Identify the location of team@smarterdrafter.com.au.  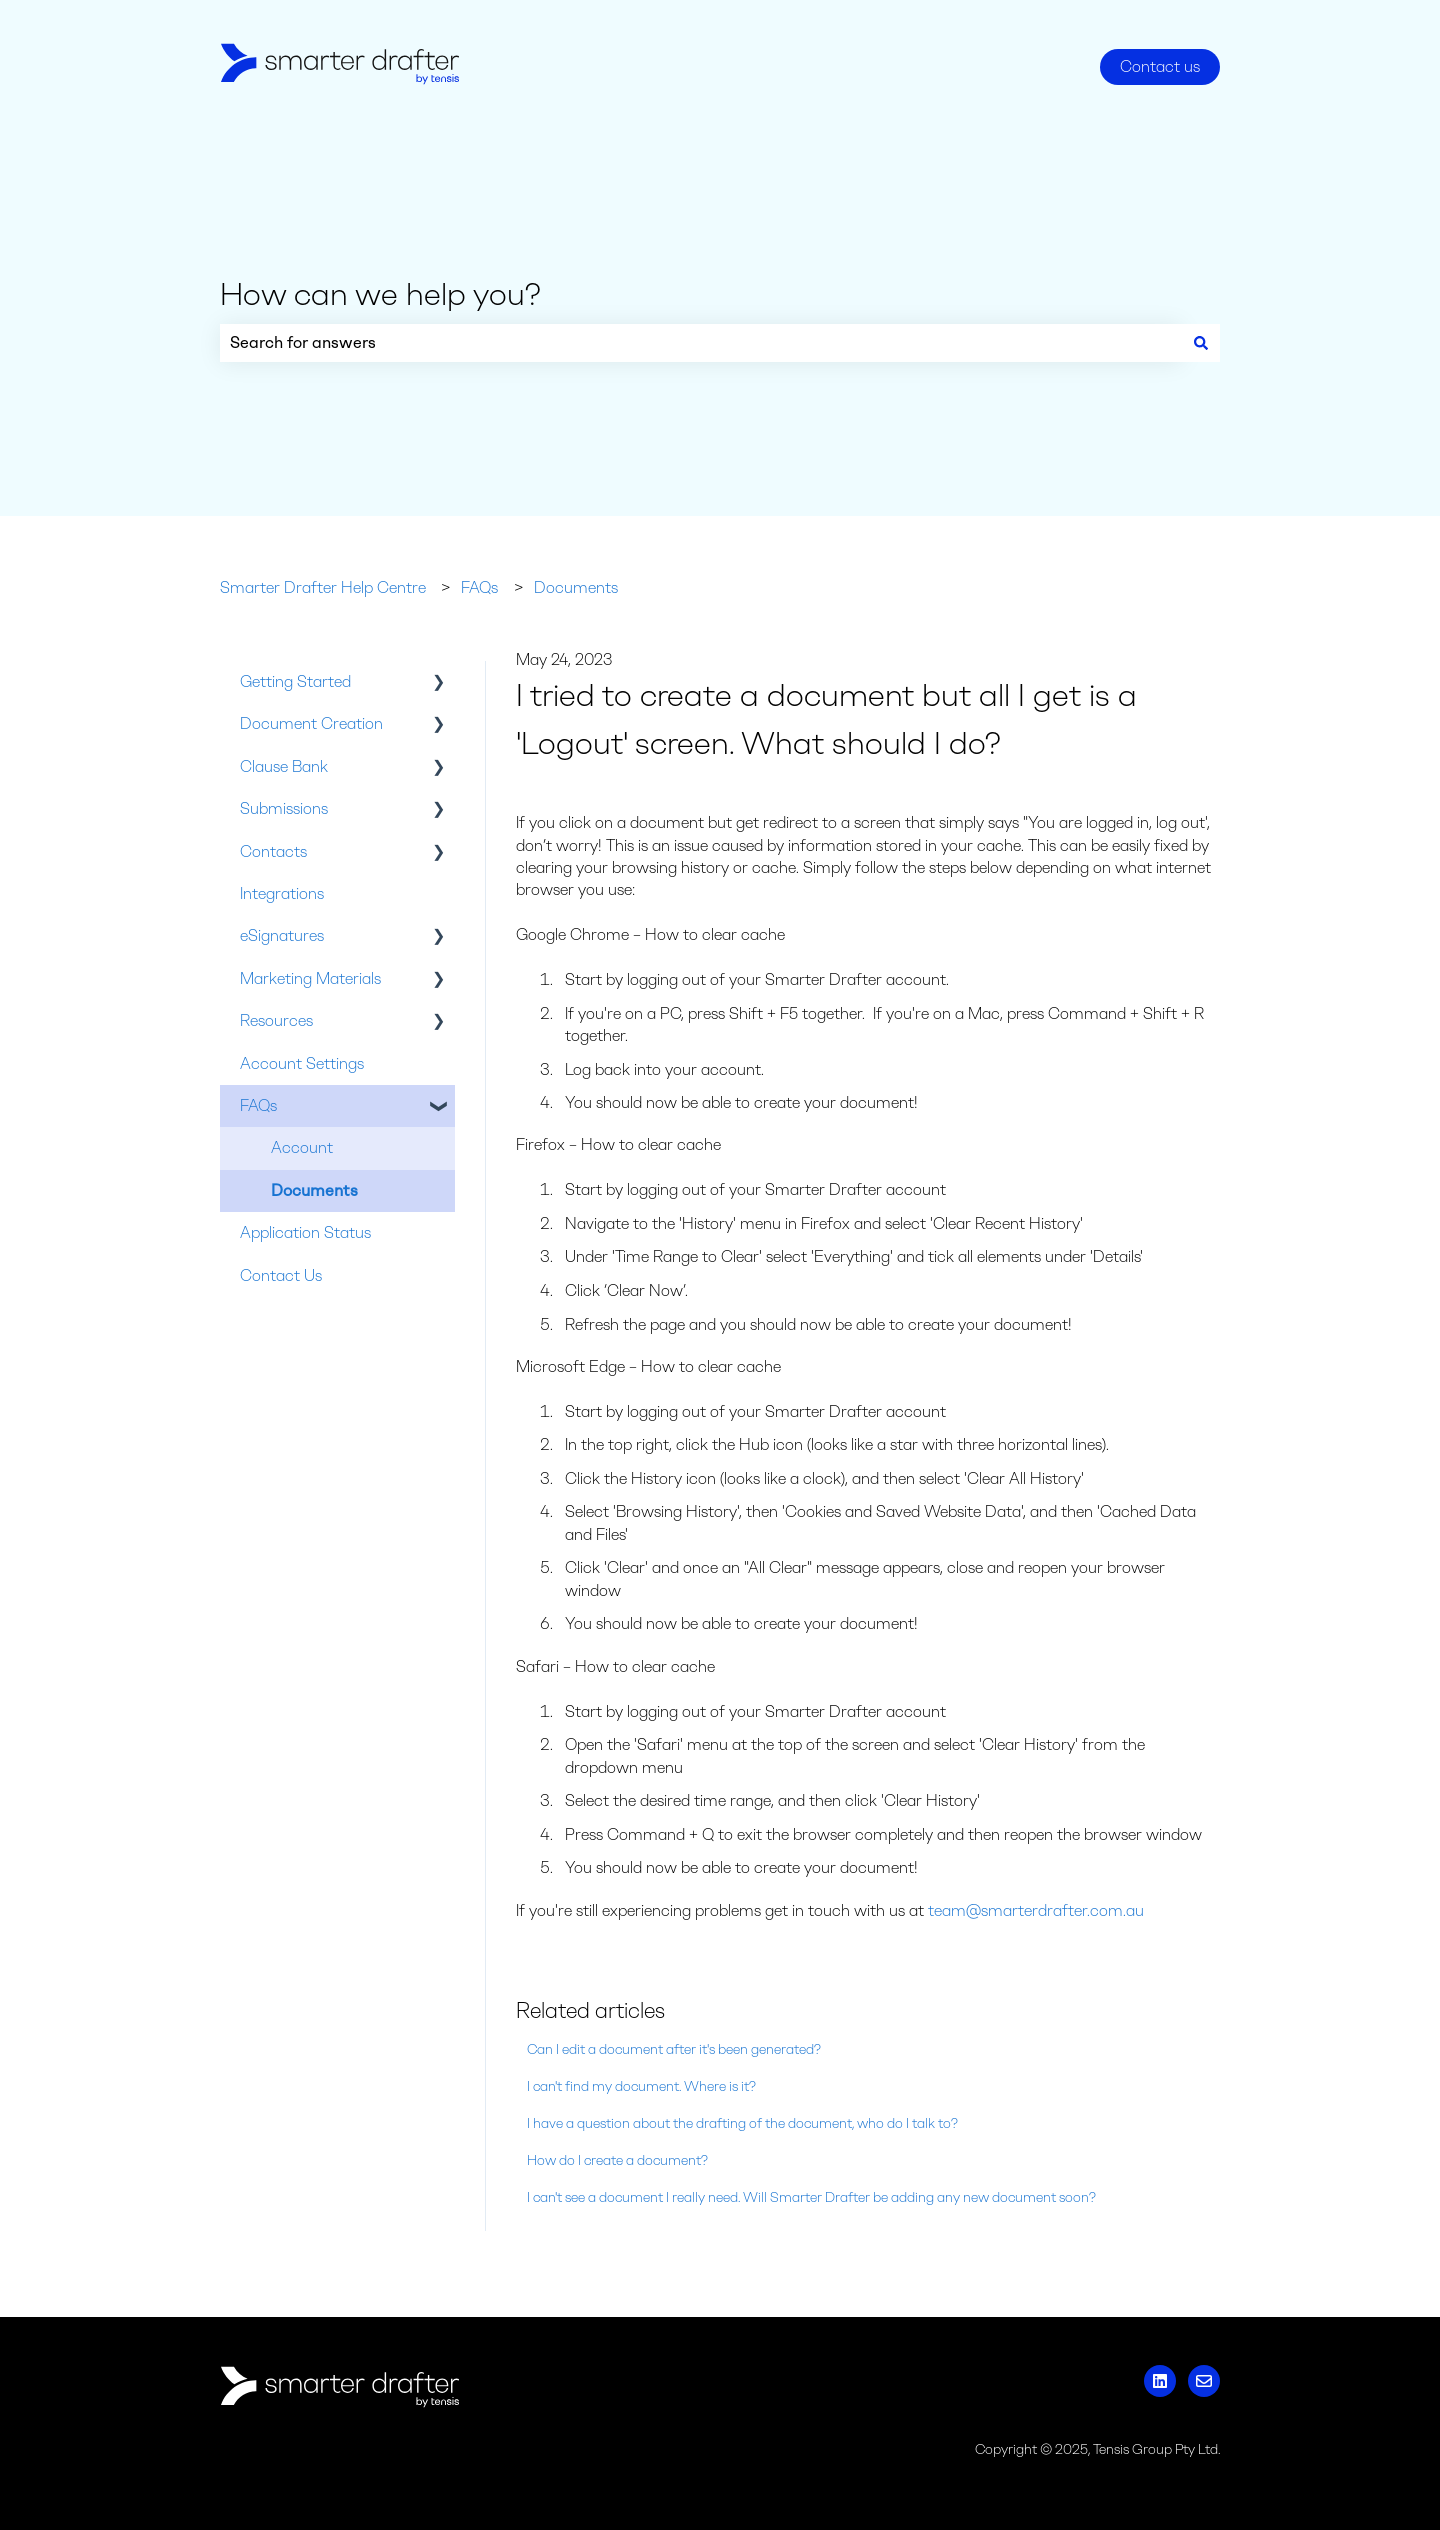
(1036, 1910).